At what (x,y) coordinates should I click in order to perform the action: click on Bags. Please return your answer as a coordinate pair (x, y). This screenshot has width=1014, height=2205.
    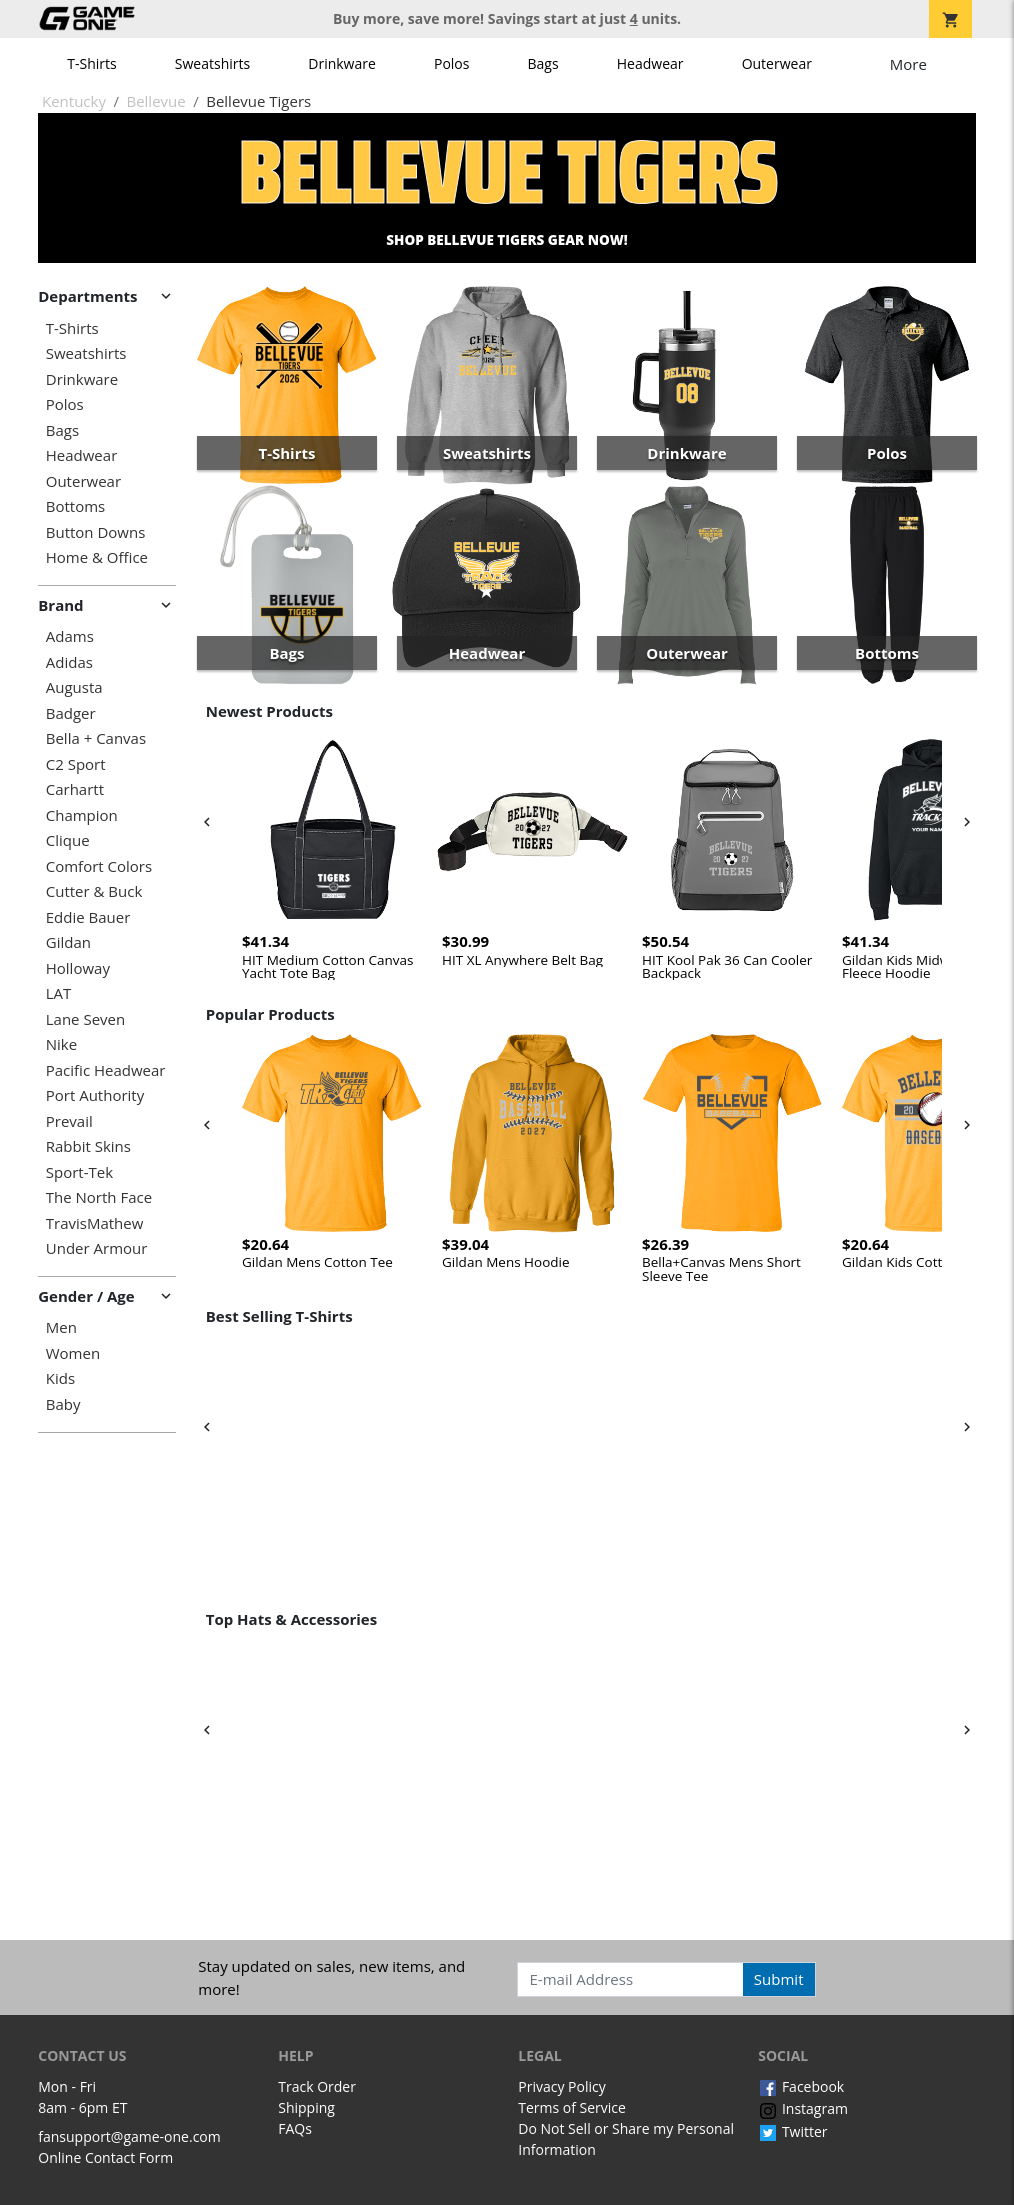
    Looking at the image, I should click on (543, 63).